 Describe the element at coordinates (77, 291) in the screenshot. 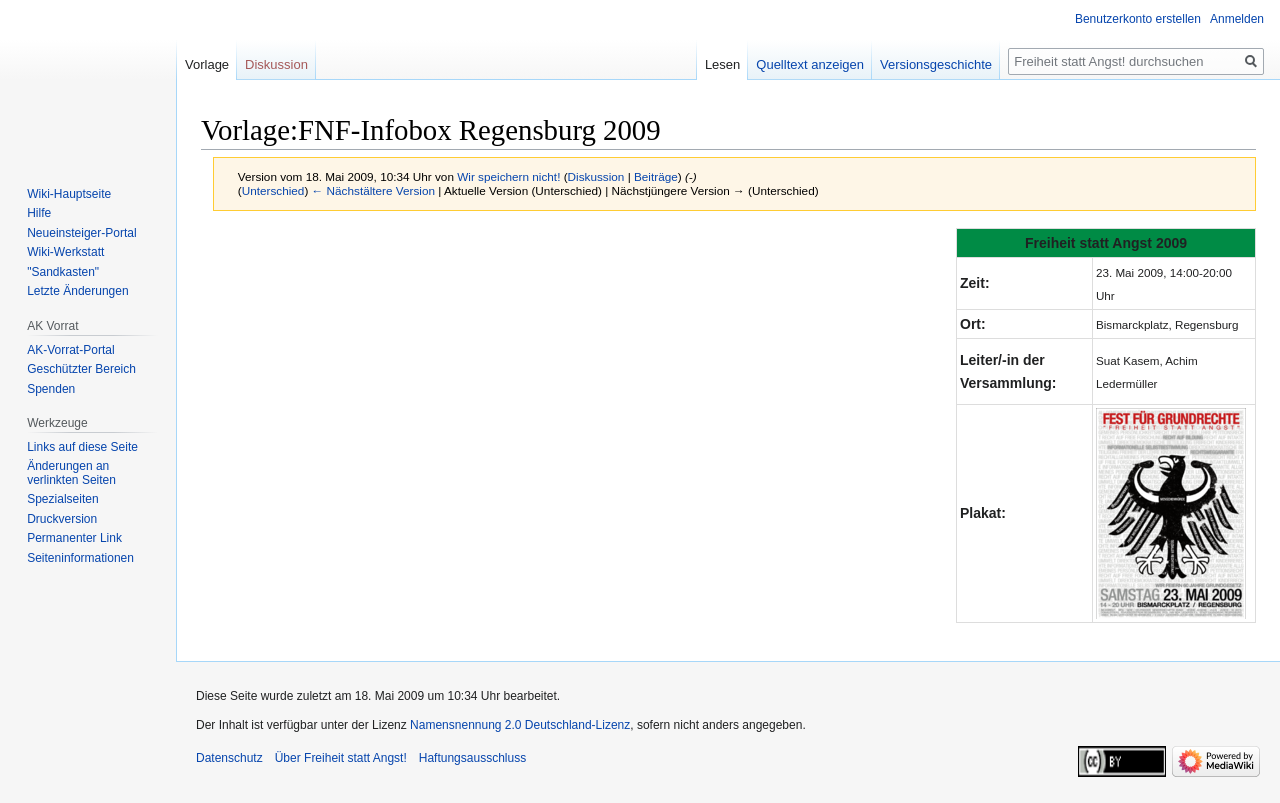

I see `Letzte Änderungen` at that location.